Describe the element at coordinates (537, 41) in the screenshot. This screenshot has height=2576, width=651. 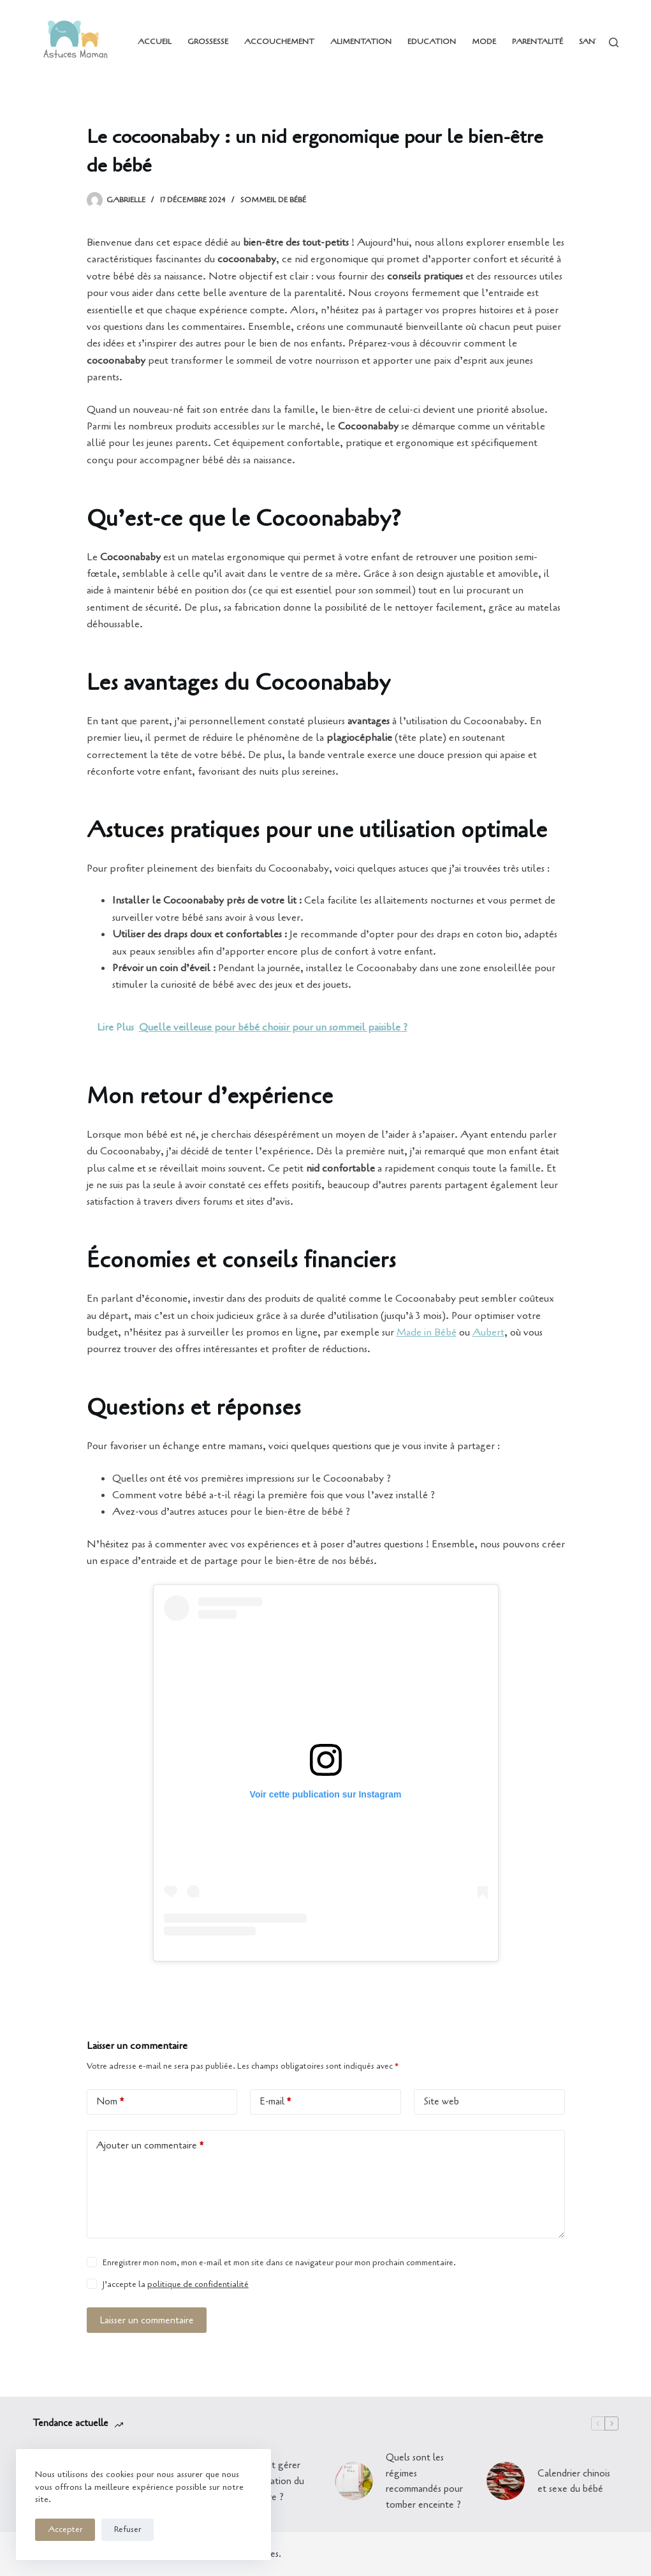
I see `Parentalité` at that location.